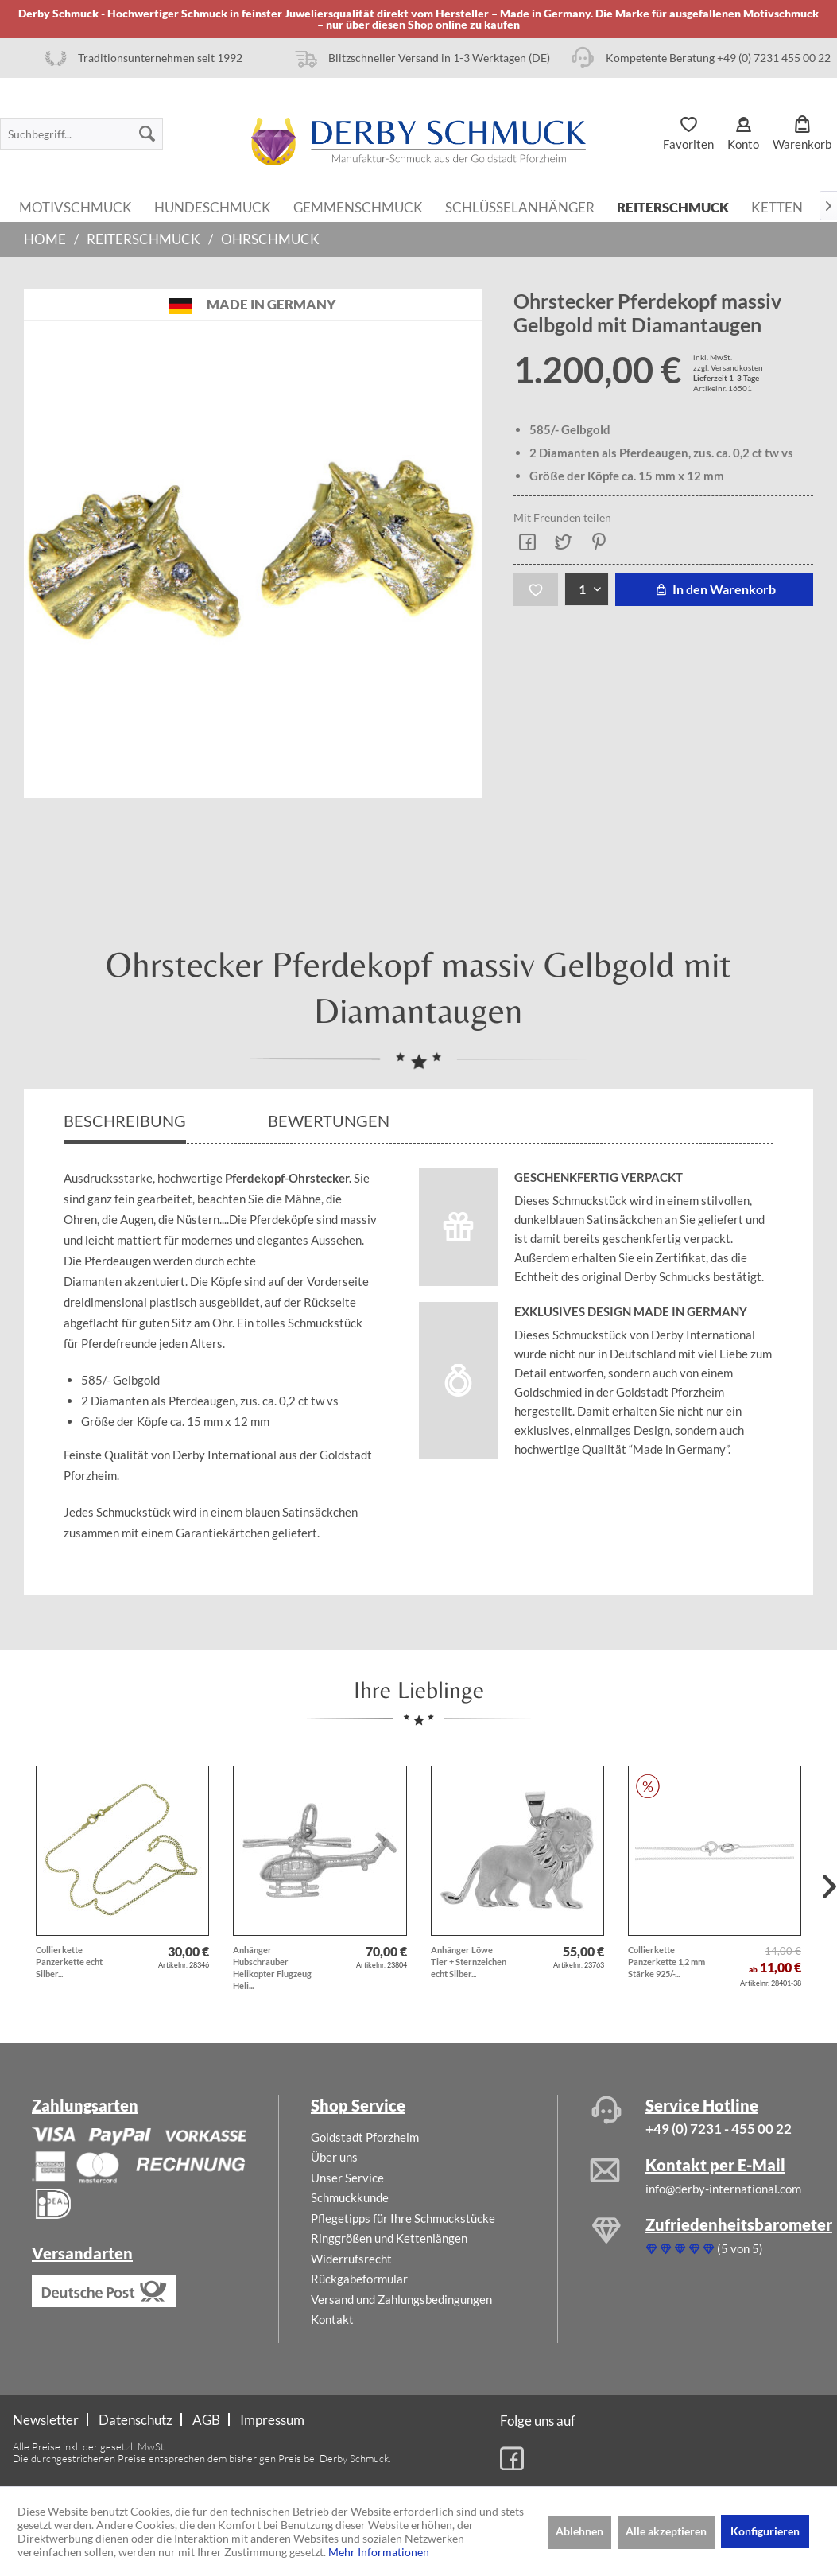 The height and width of the screenshot is (2576, 837). Describe the element at coordinates (520, 206) in the screenshot. I see `[Schlüsselanhänger]` at that location.